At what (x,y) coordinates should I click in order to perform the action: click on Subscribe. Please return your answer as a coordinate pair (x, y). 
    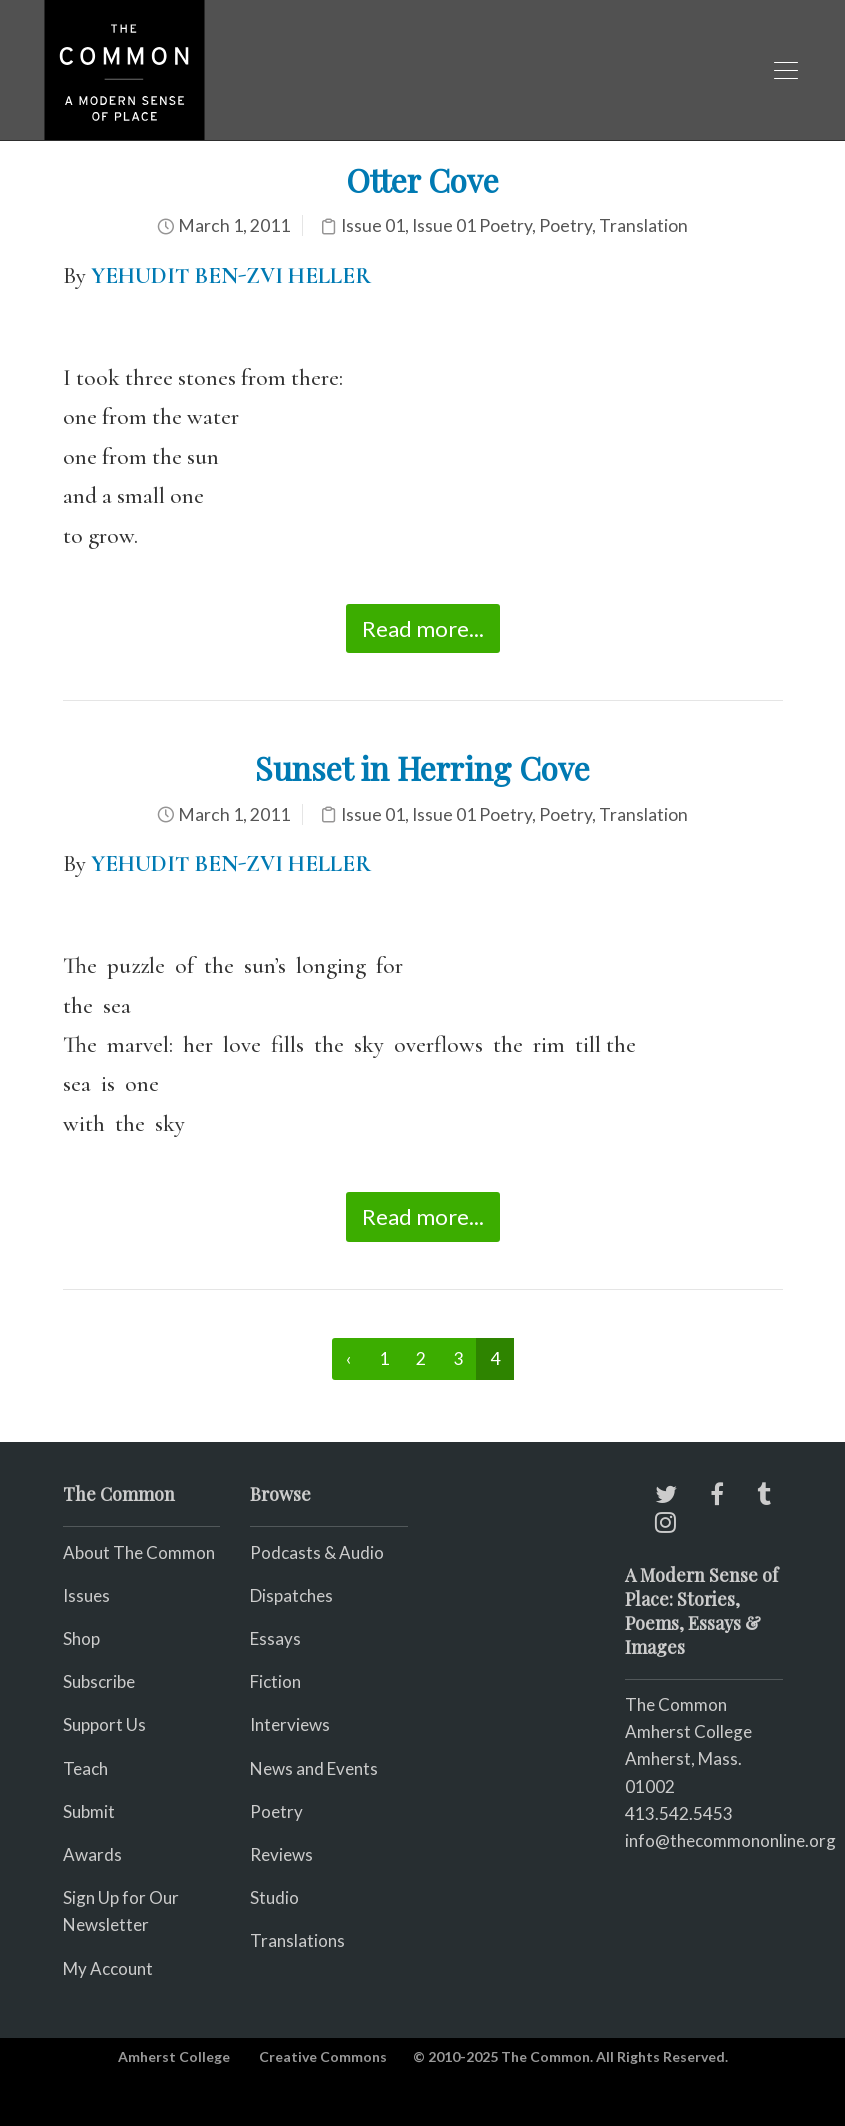
    Looking at the image, I should click on (99, 1681).